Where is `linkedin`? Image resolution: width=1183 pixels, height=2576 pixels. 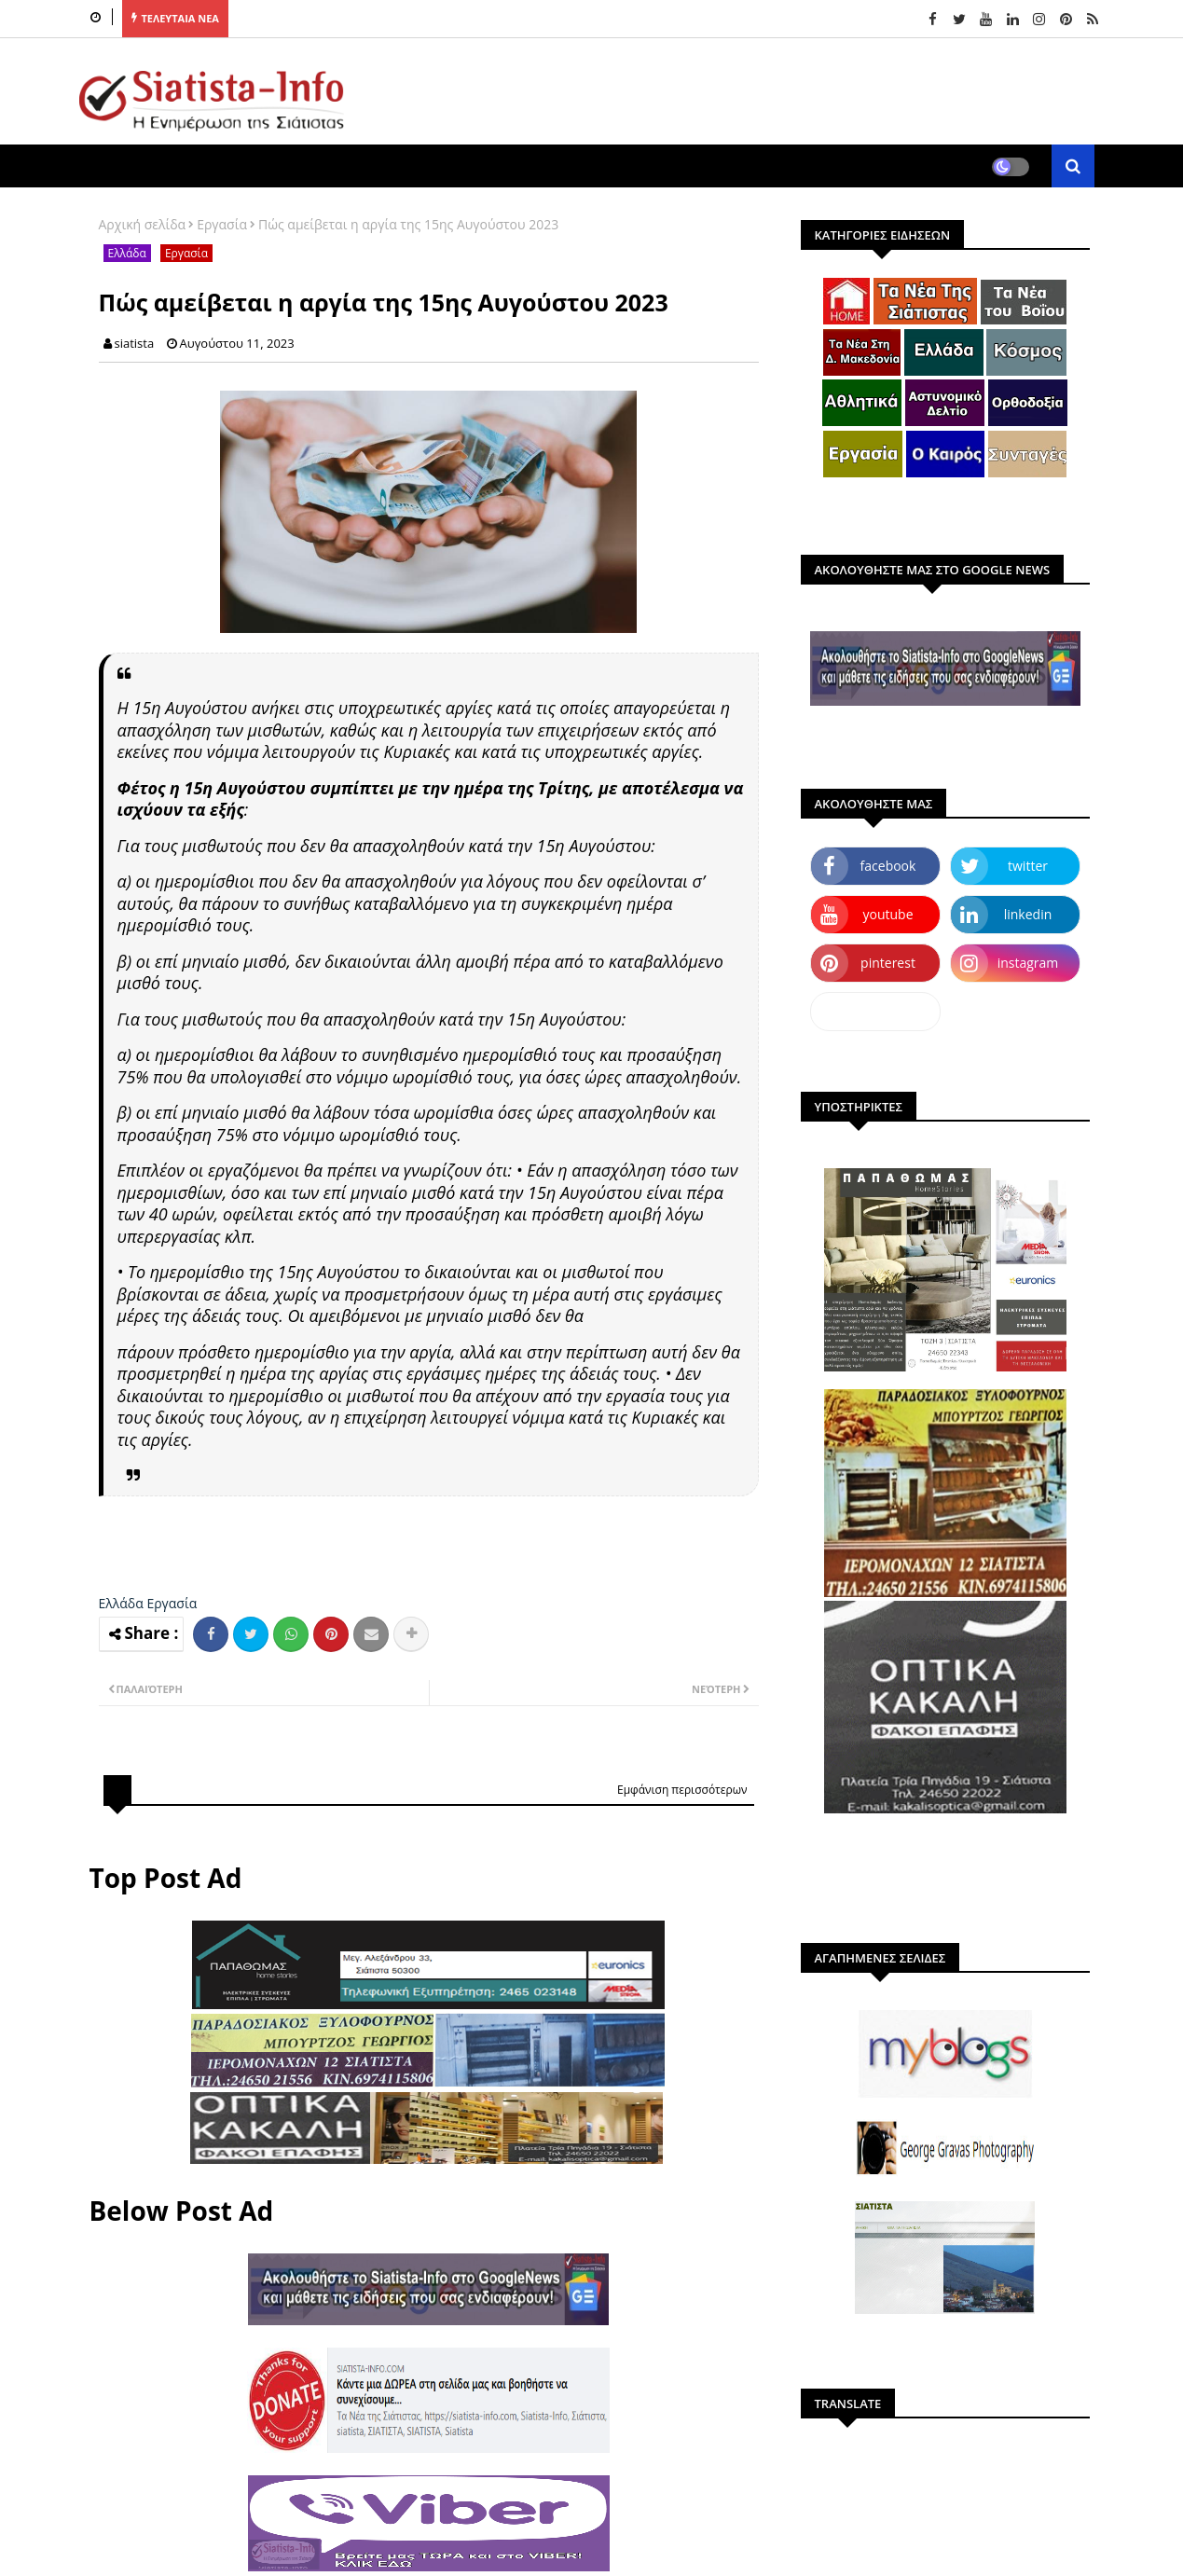 linkedin is located at coordinates (1028, 914).